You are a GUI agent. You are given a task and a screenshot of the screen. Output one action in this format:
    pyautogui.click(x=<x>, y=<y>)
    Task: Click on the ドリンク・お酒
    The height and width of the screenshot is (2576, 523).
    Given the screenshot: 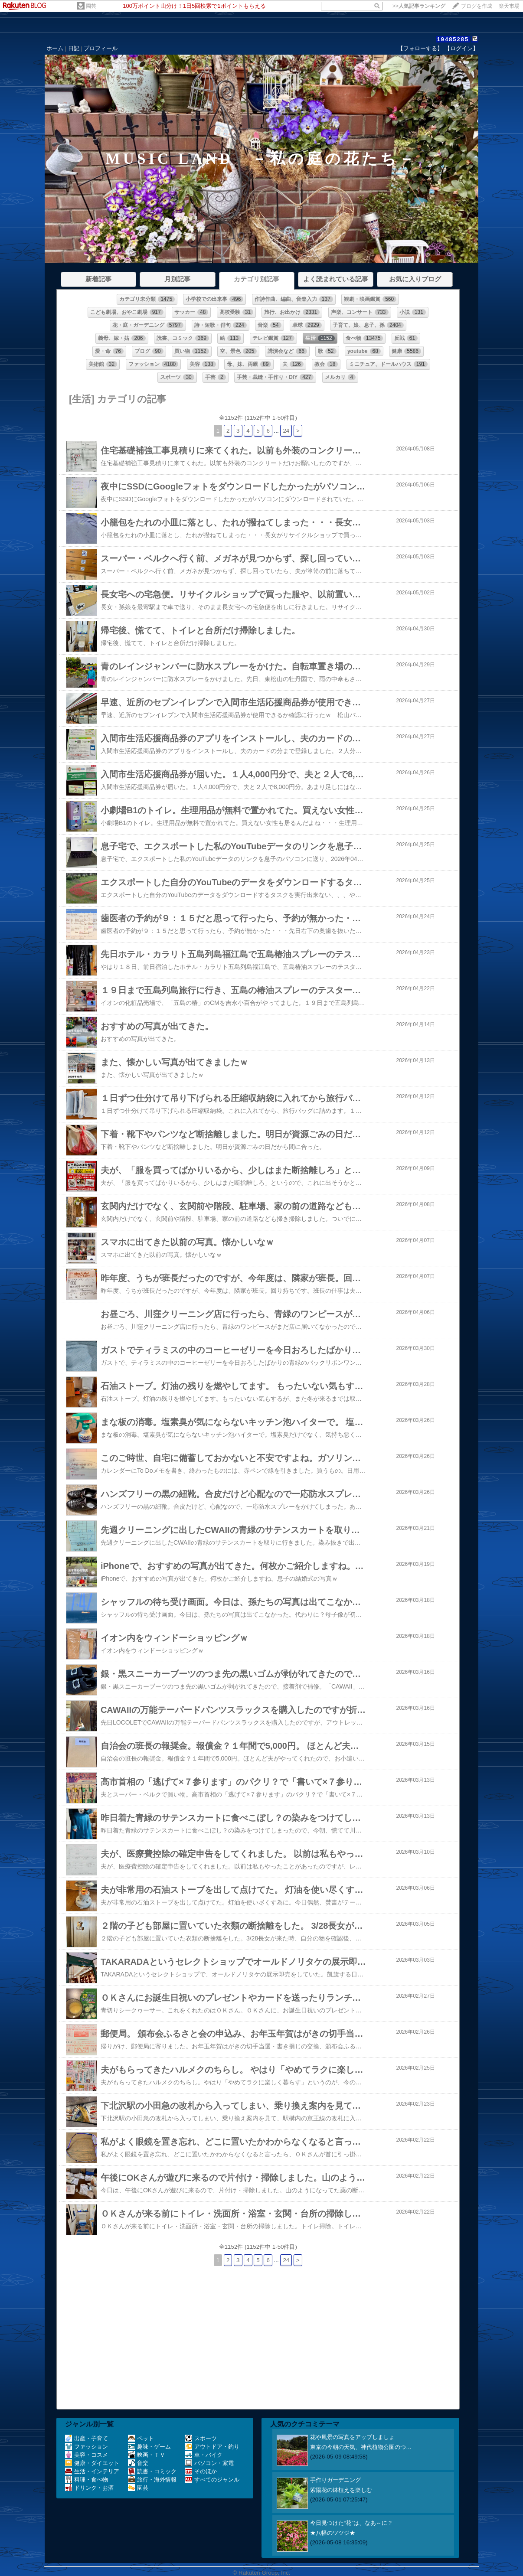 What is the action you would take?
    pyautogui.click(x=89, y=2488)
    